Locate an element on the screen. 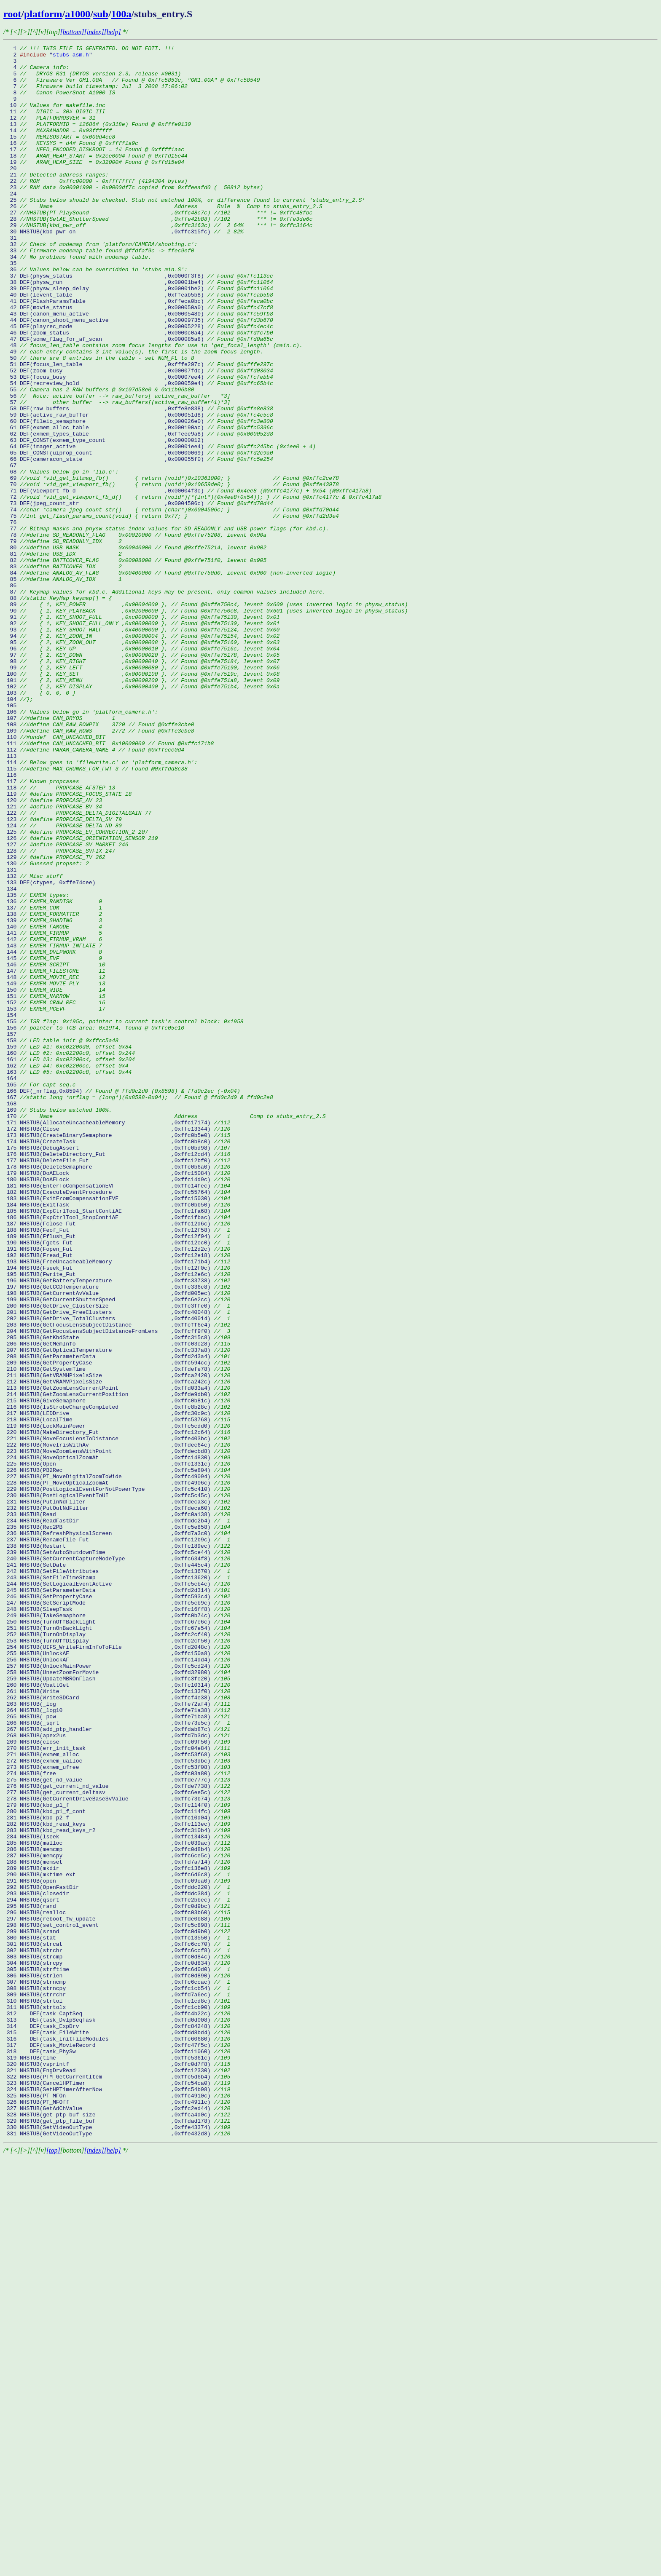 The width and height of the screenshot is (661, 2576). 193 NHSTUB(FreeUncacheableMemory ,0xffc171b4) is located at coordinates (116, 1505).